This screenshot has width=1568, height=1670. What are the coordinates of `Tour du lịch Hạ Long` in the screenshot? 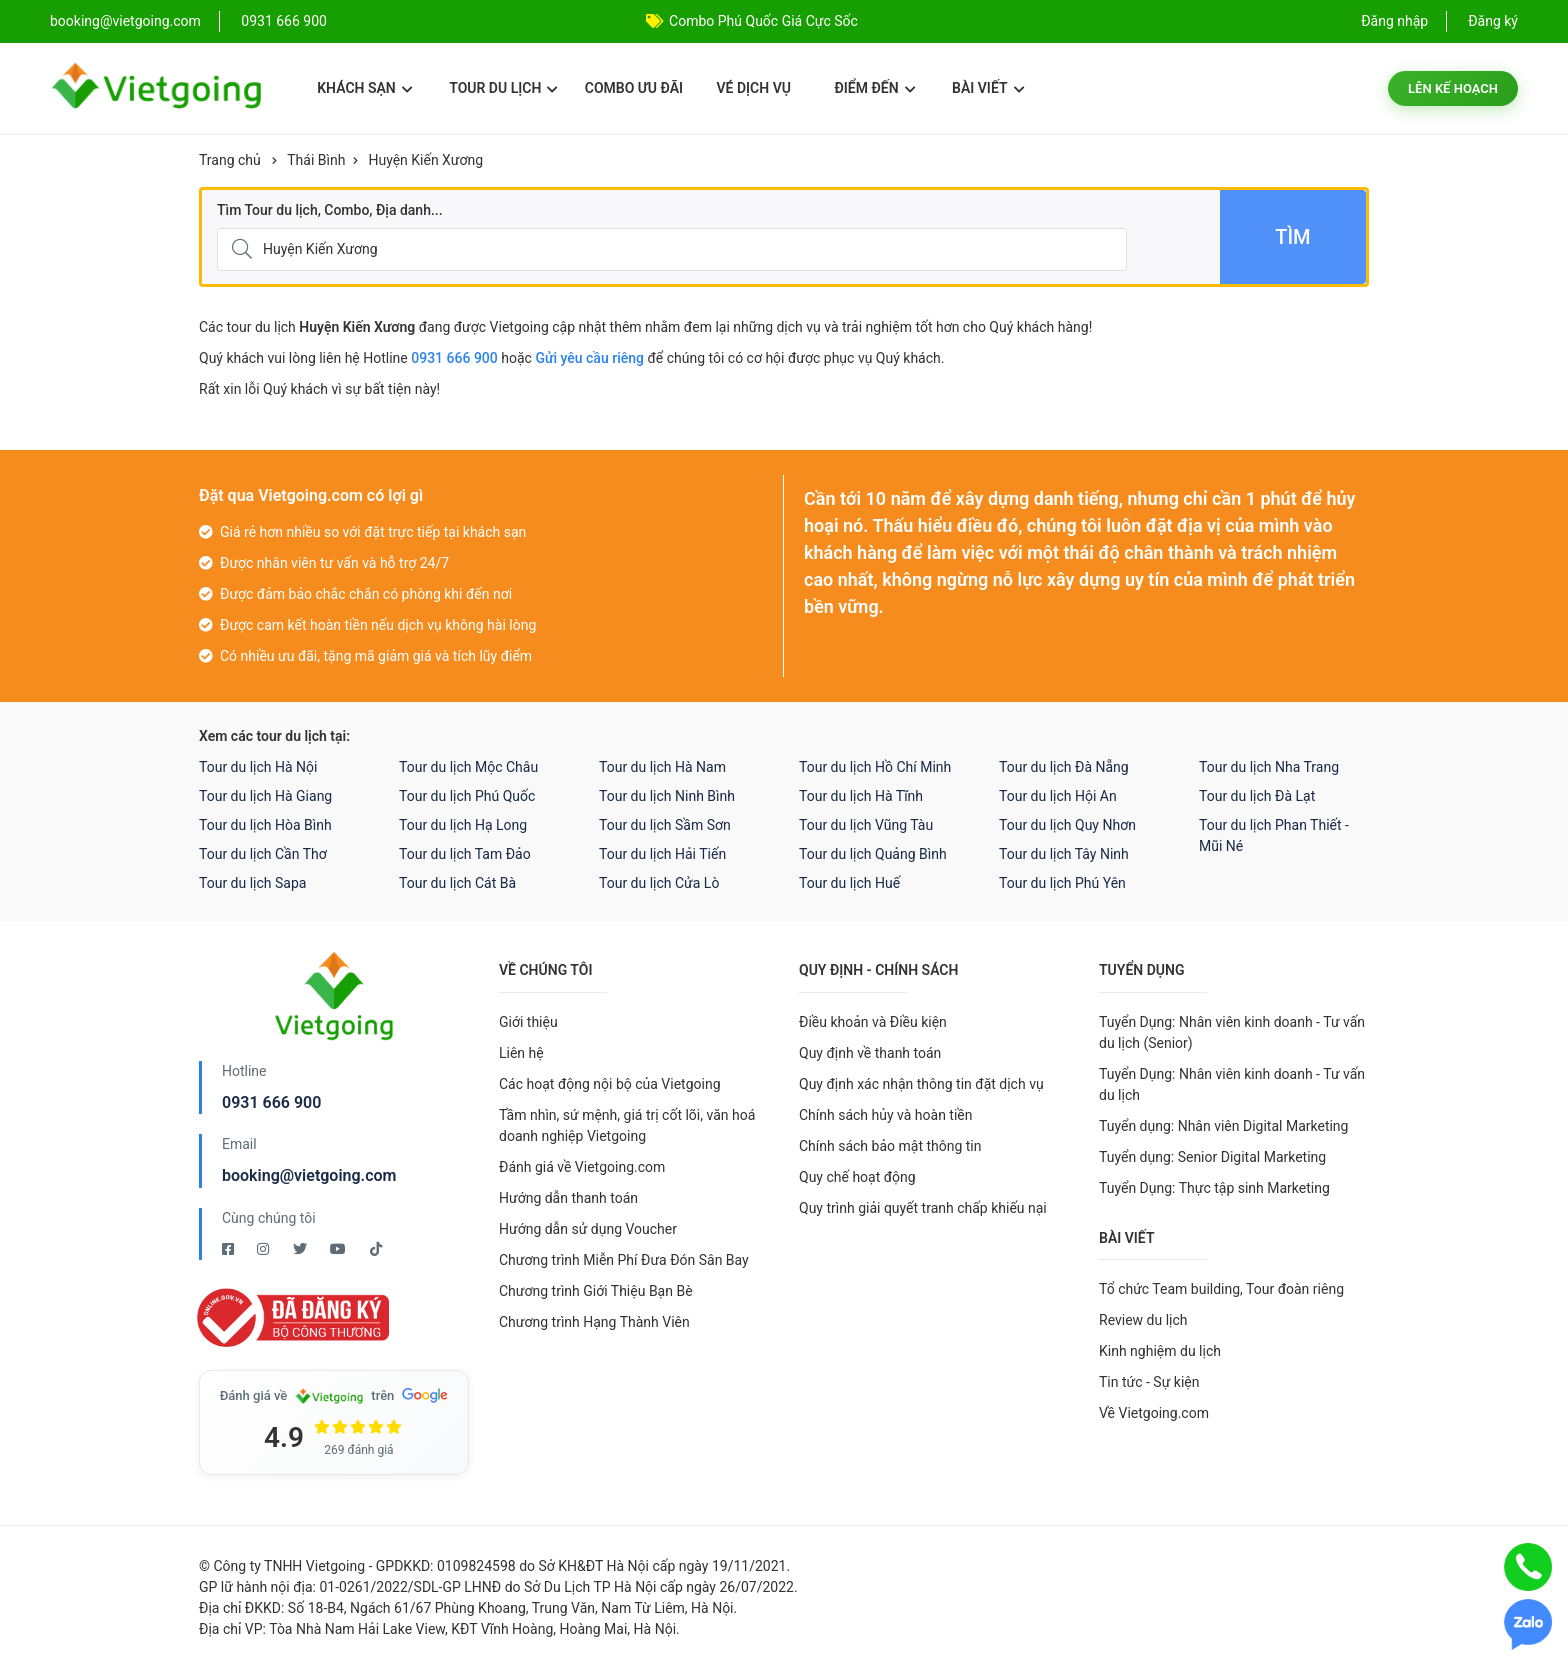 It's located at (463, 825).